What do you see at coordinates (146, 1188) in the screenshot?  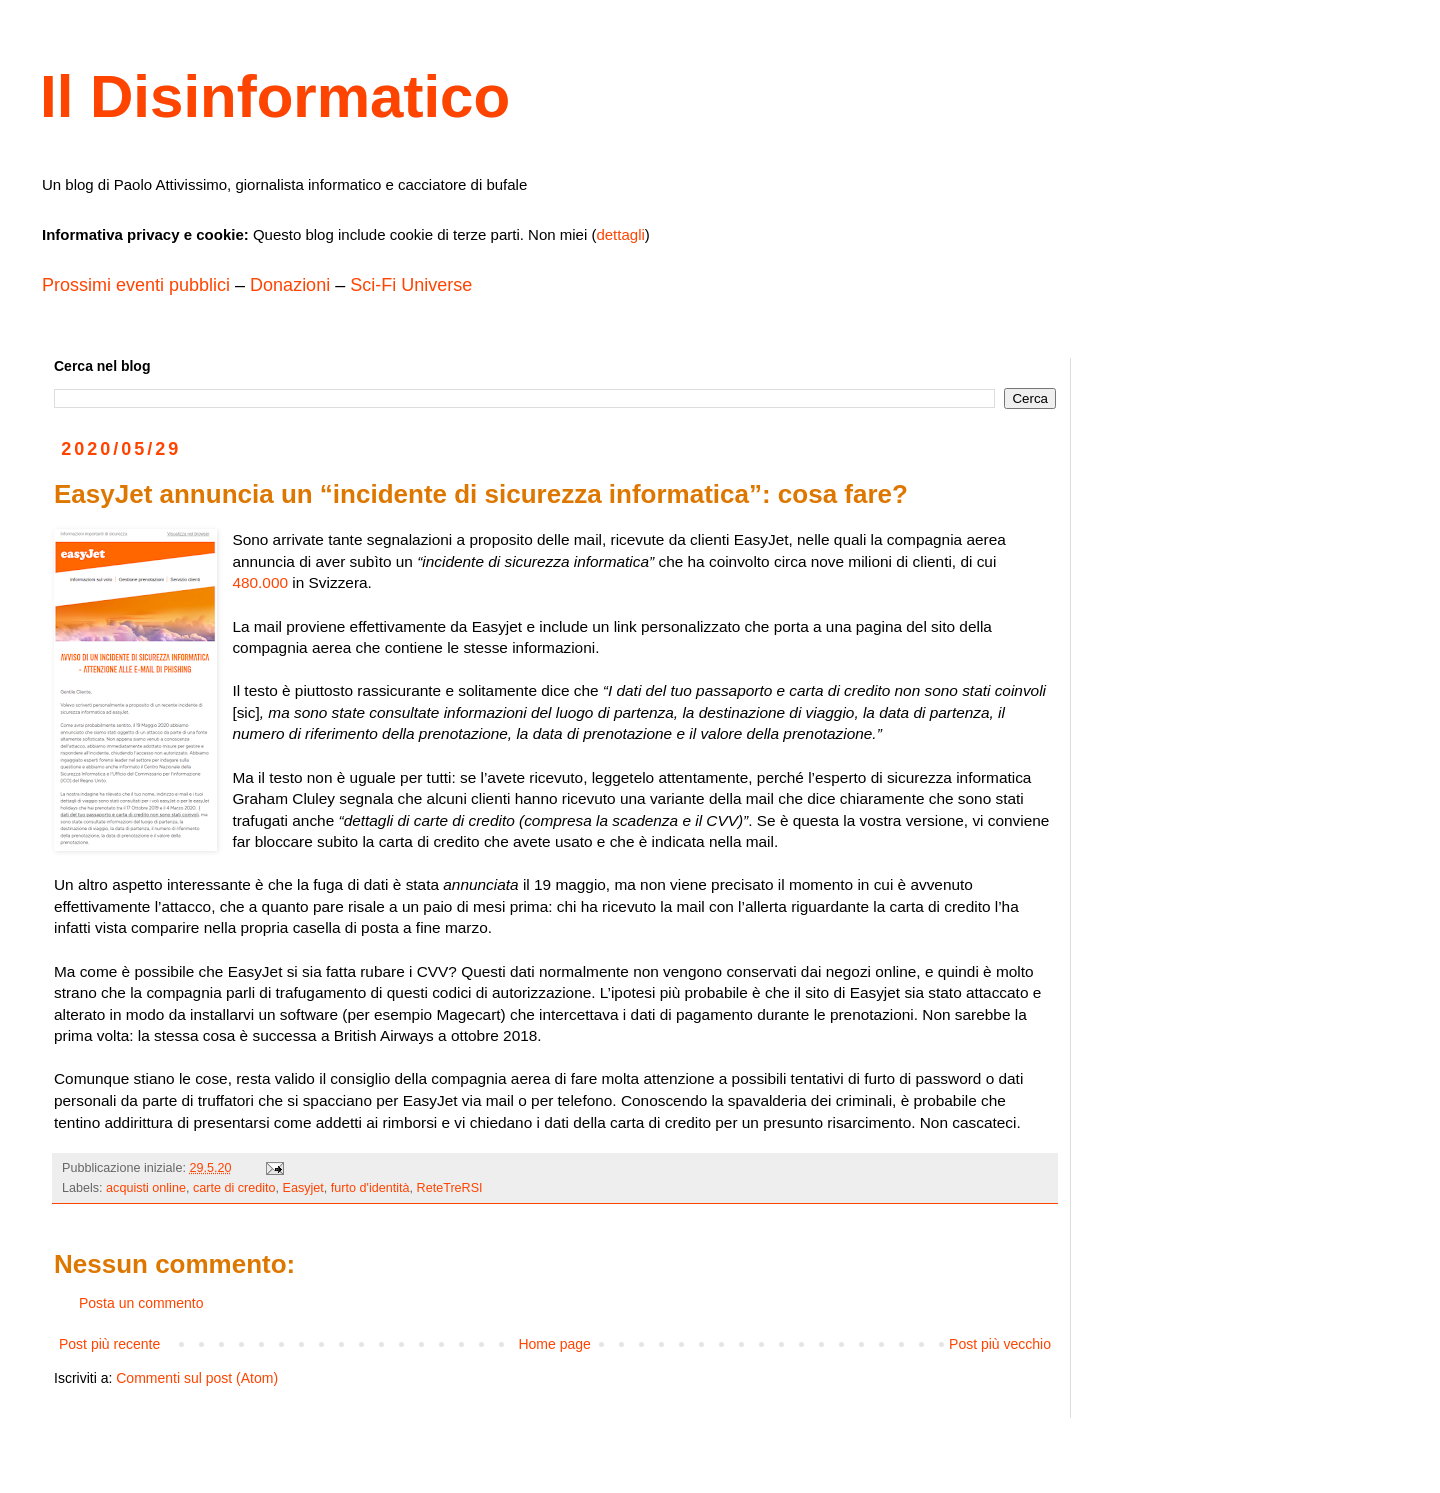 I see `acquisti online` at bounding box center [146, 1188].